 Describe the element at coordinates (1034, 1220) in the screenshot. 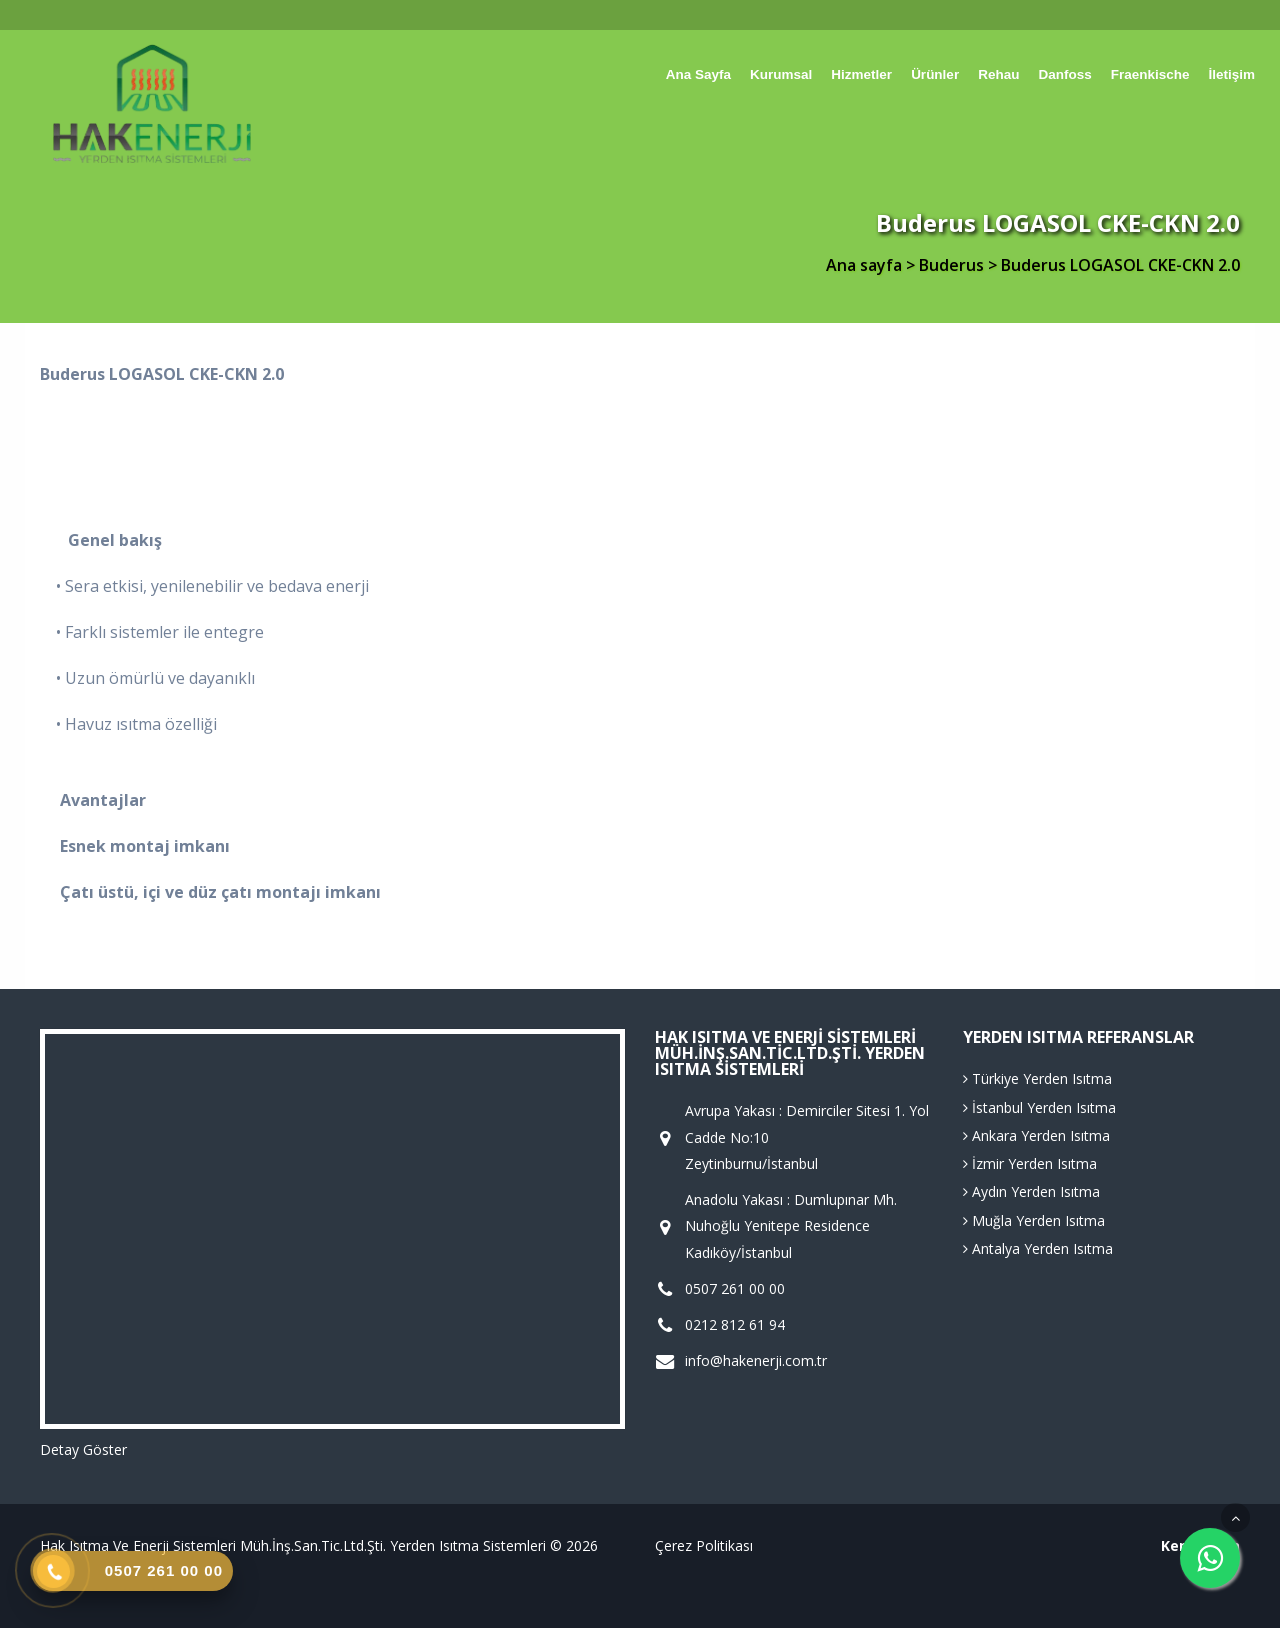

I see `Muğla Yerden Isıtma` at that location.